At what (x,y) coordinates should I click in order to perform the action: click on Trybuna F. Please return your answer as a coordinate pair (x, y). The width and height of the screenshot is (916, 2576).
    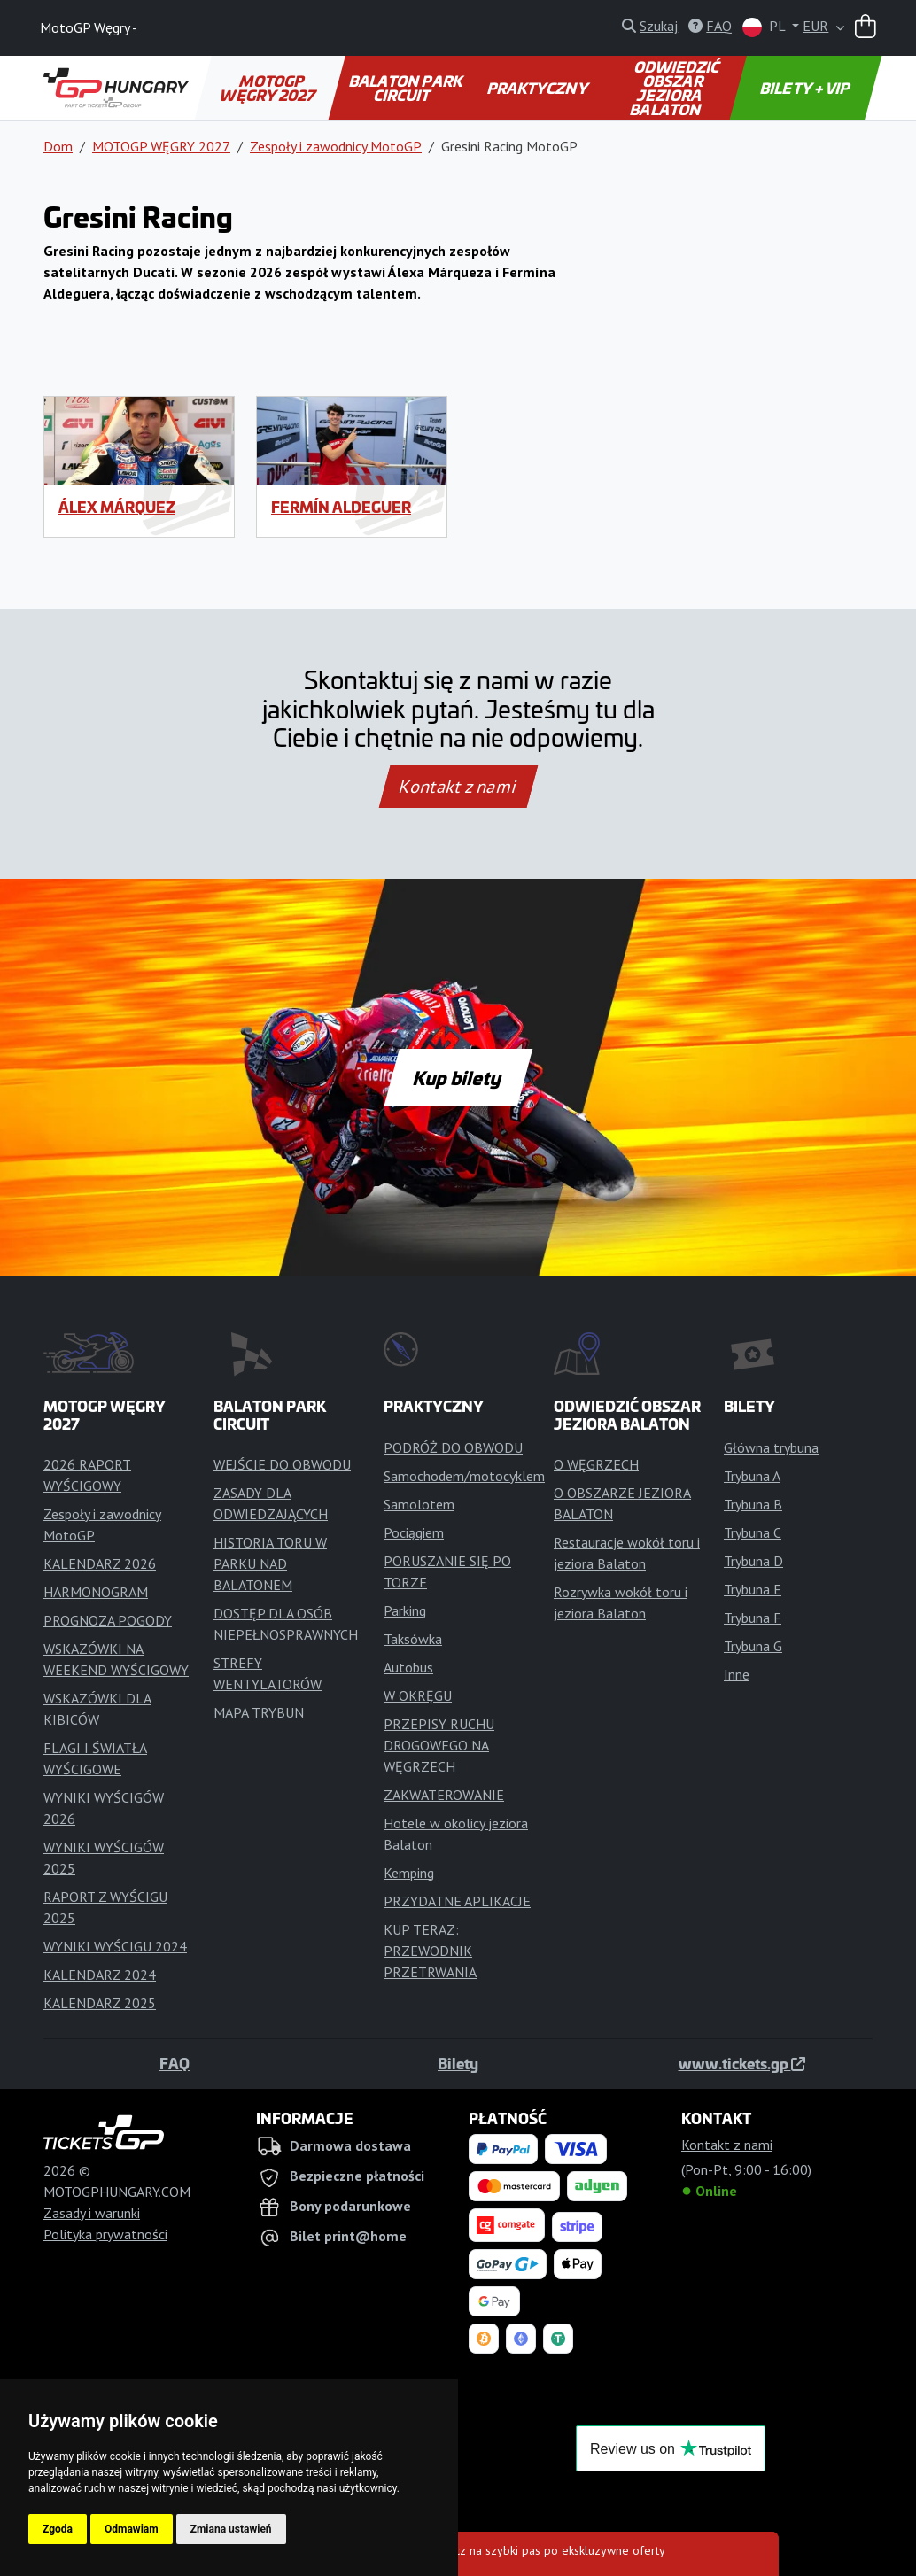
    Looking at the image, I should click on (752, 1617).